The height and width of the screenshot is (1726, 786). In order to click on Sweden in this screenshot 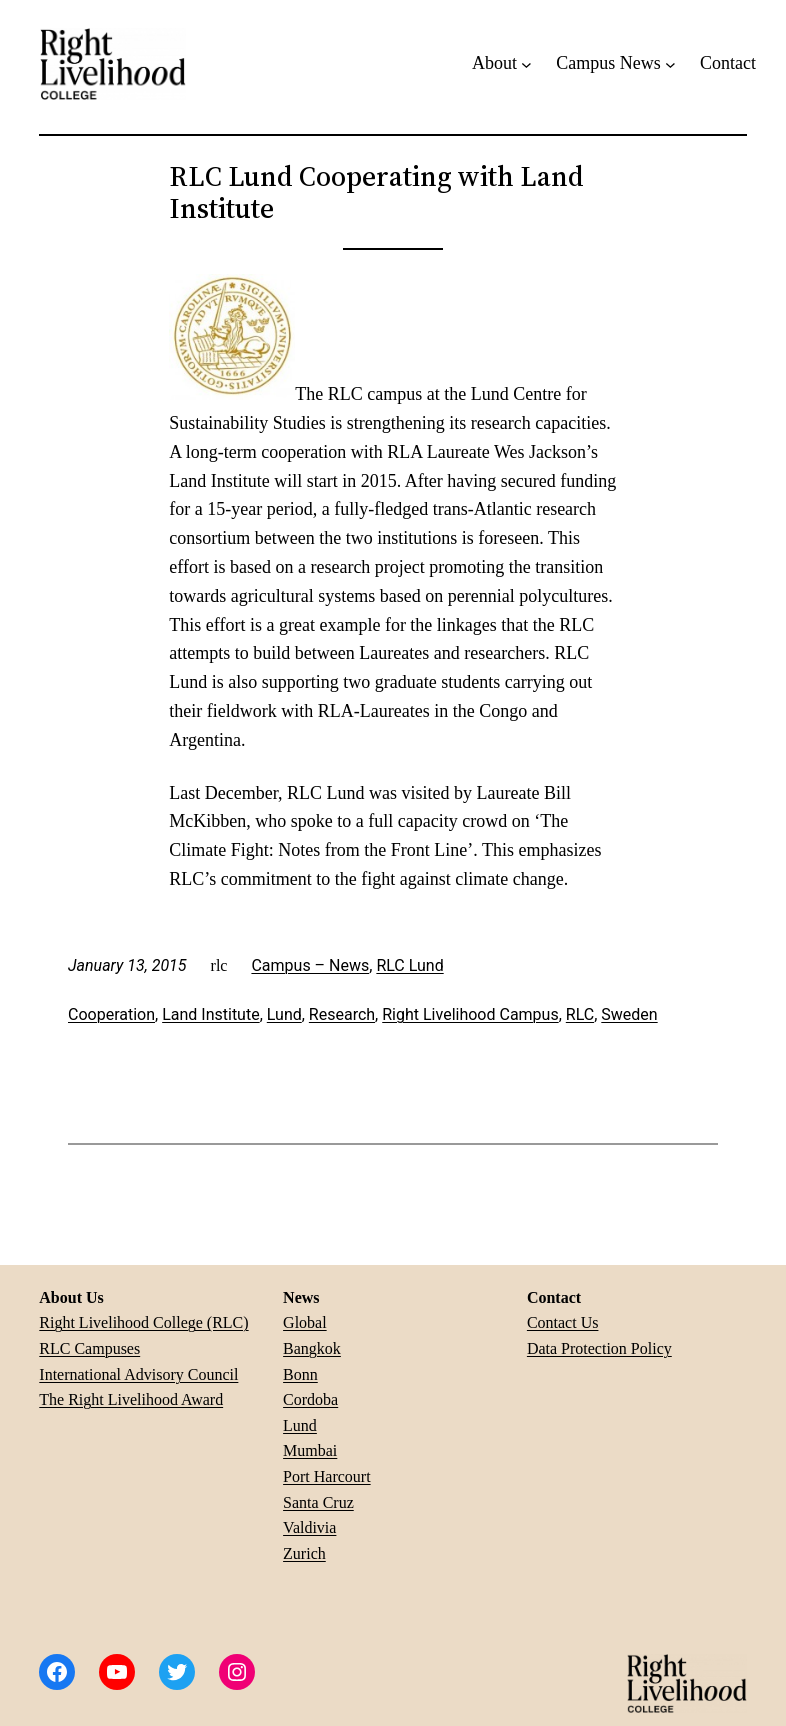, I will do `click(629, 1014)`.